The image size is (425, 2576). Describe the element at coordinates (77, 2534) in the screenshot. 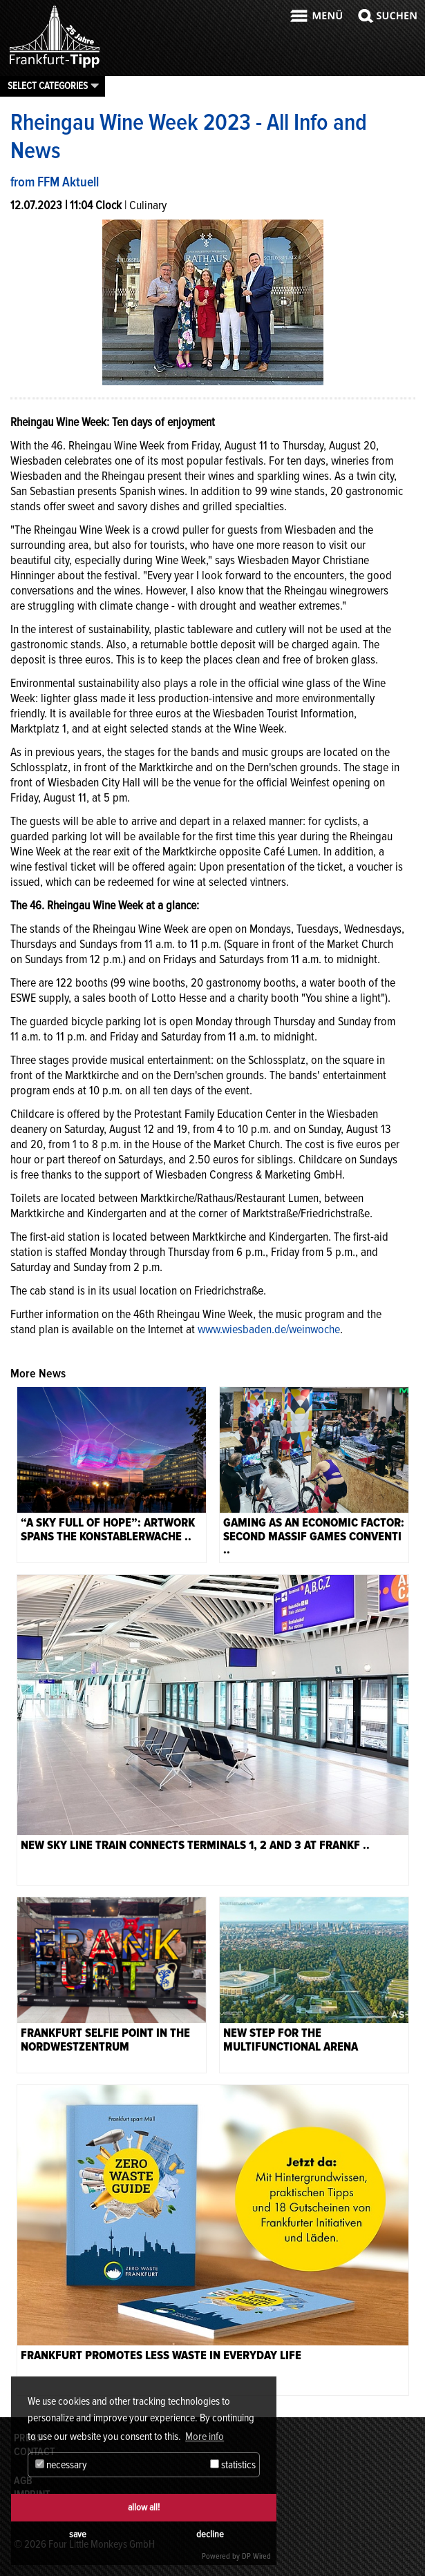

I see `save` at that location.